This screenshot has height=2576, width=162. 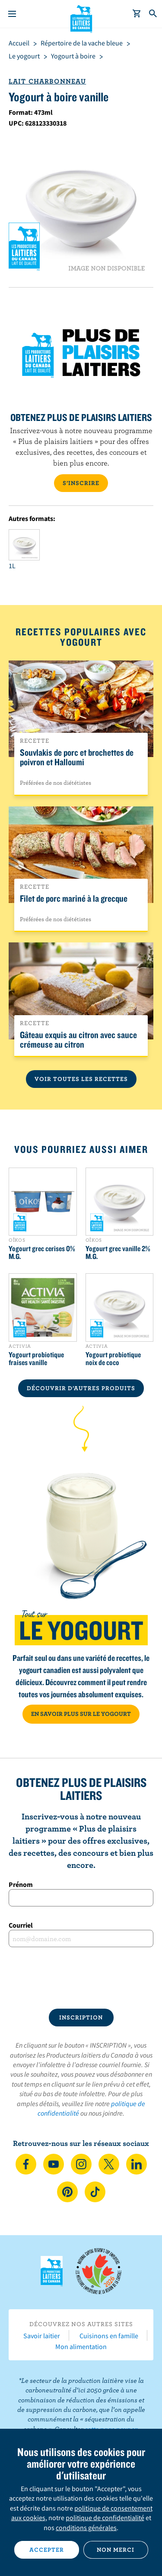 What do you see at coordinates (47, 81) in the screenshot?
I see `Lait Charbonneau` at bounding box center [47, 81].